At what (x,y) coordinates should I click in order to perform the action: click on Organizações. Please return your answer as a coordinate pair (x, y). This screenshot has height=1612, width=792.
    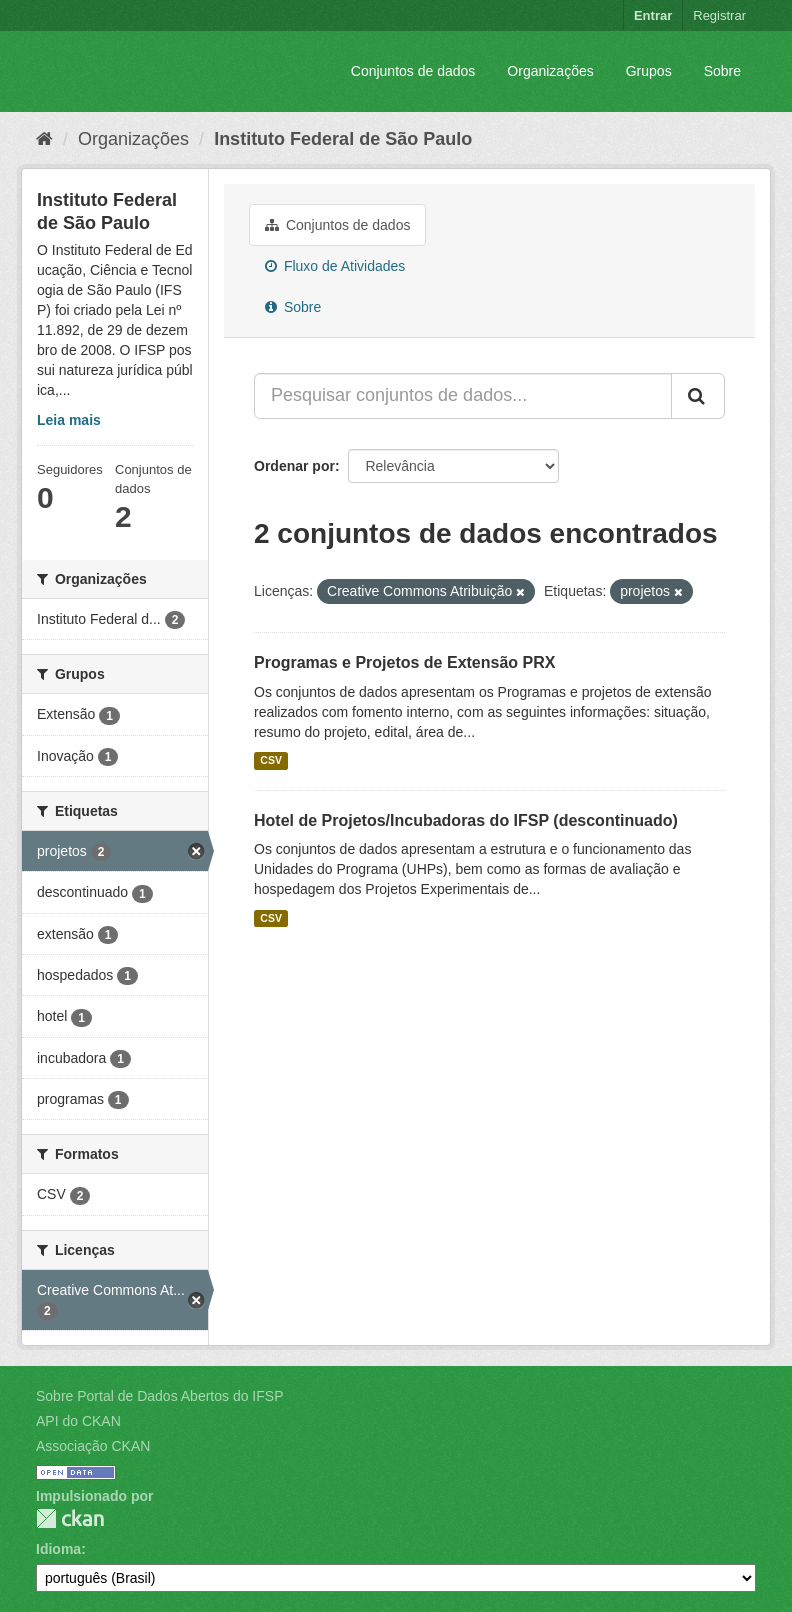
    Looking at the image, I should click on (550, 71).